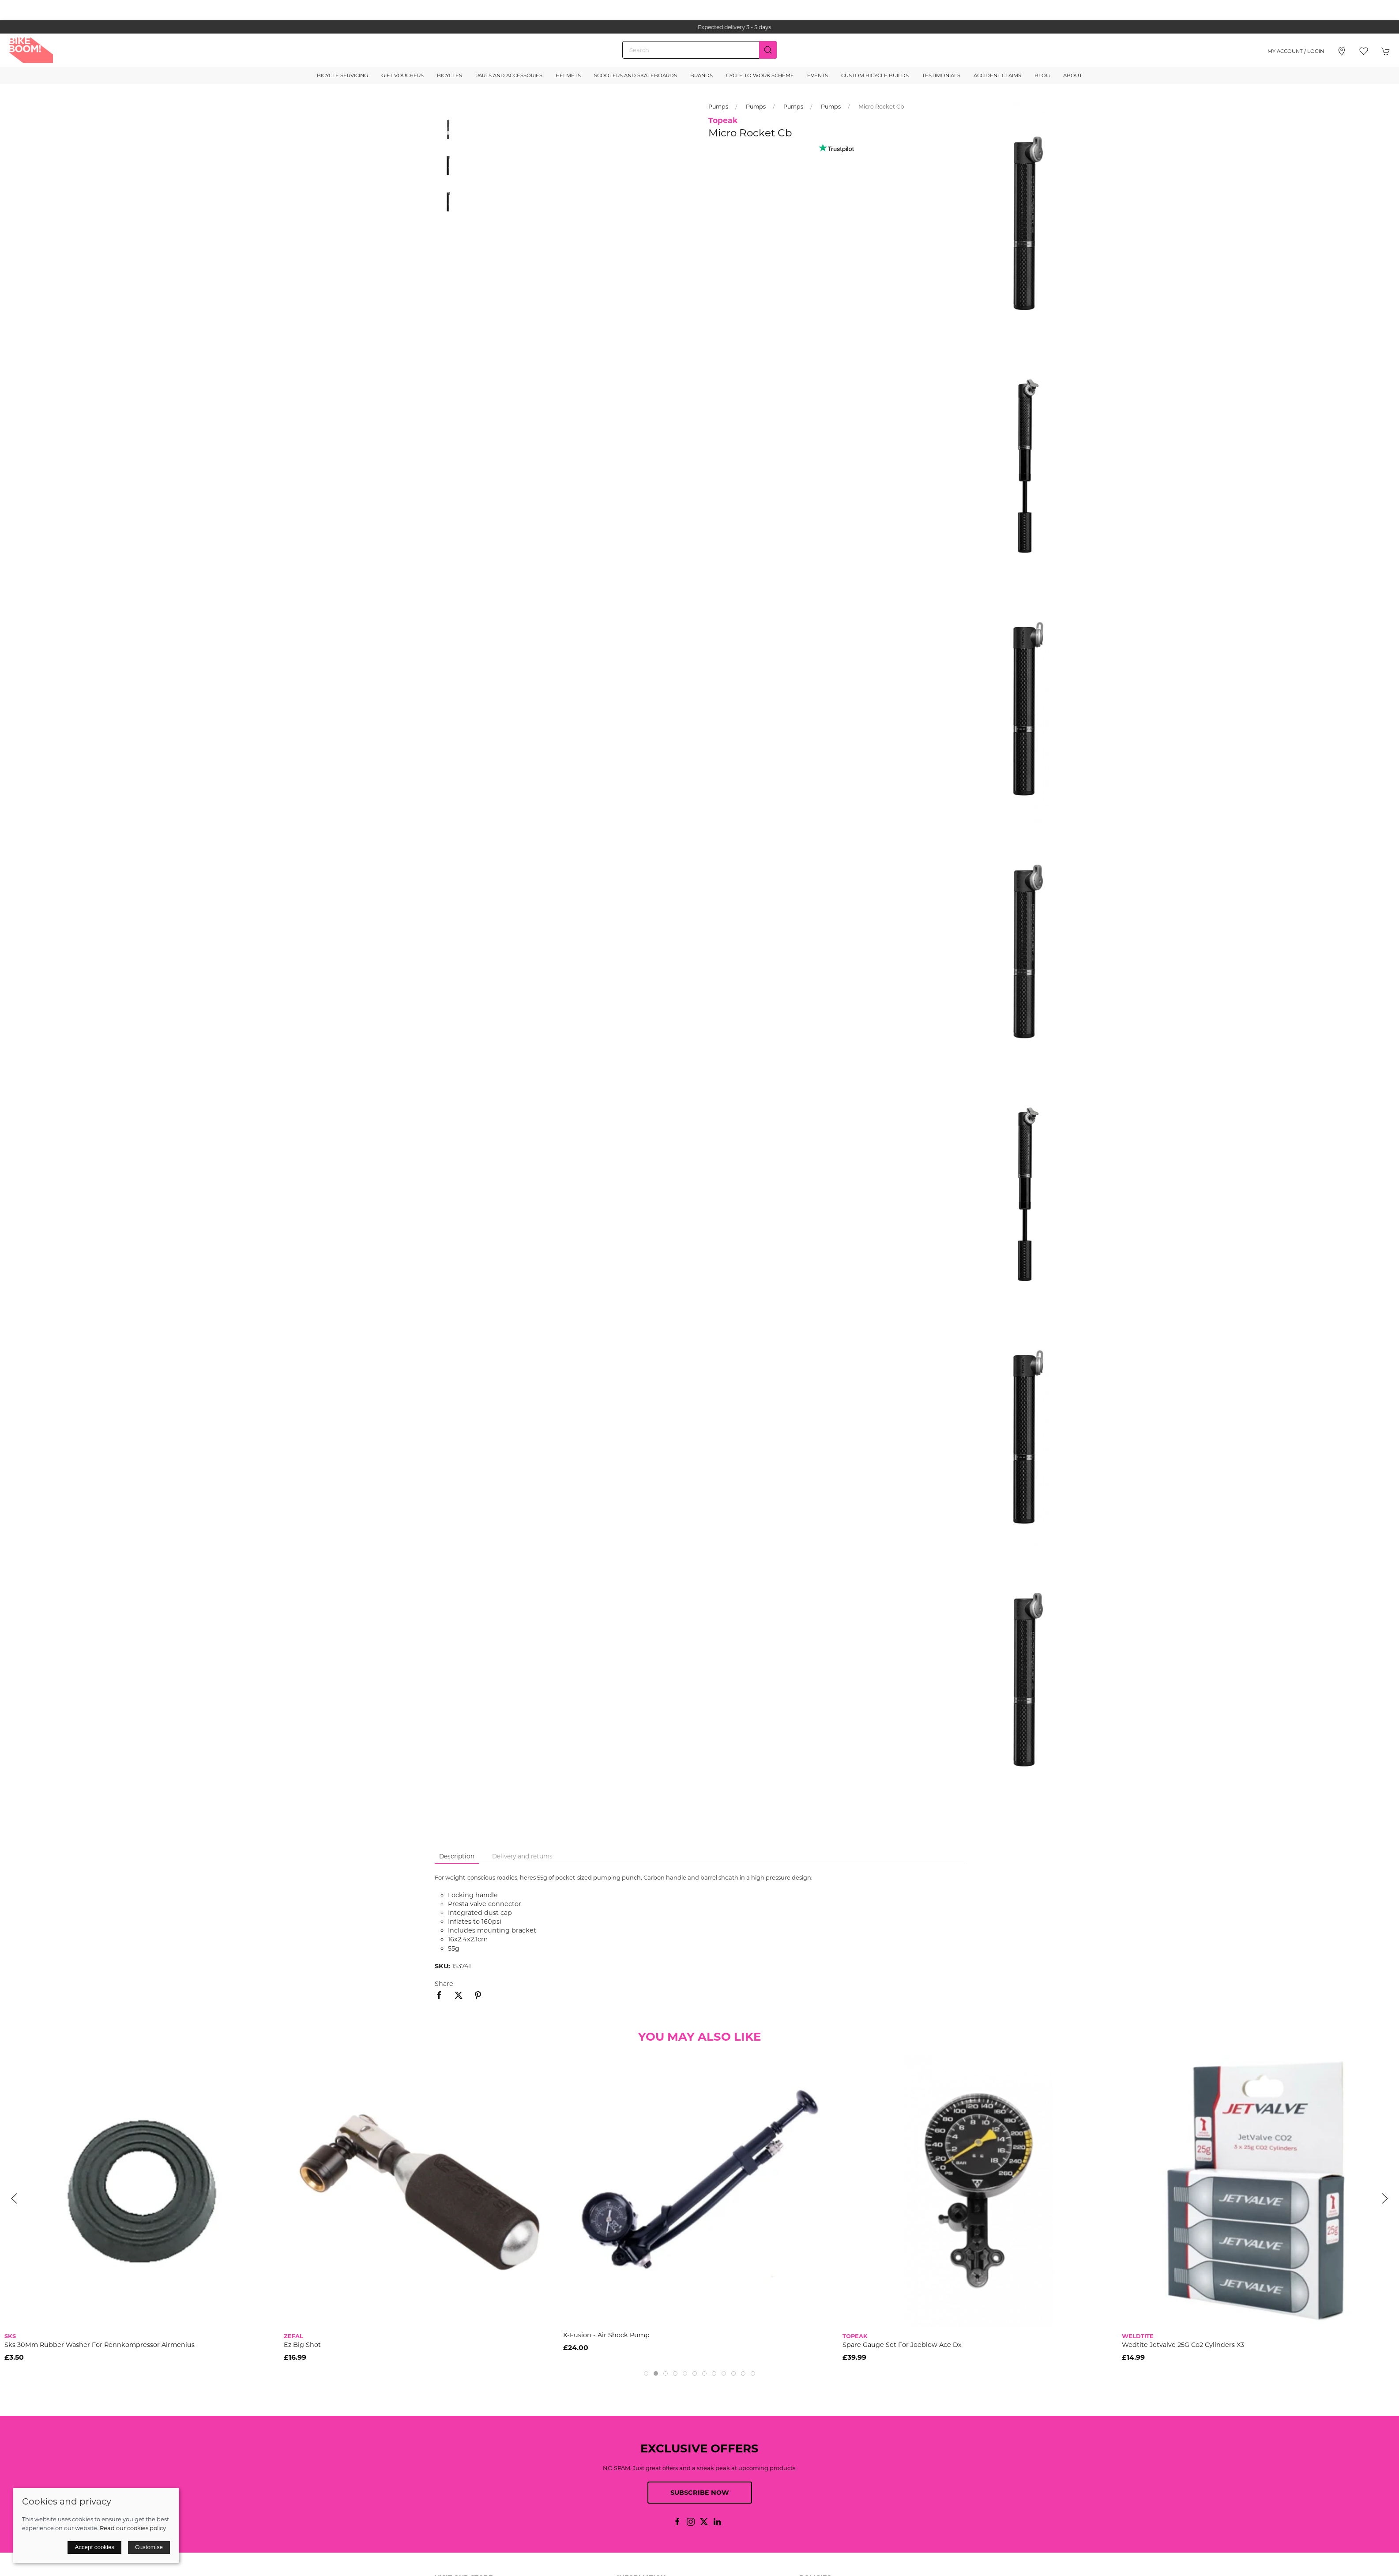 The image size is (1399, 2576). Describe the element at coordinates (508, 75) in the screenshot. I see `Parts and Accessories [button]` at that location.